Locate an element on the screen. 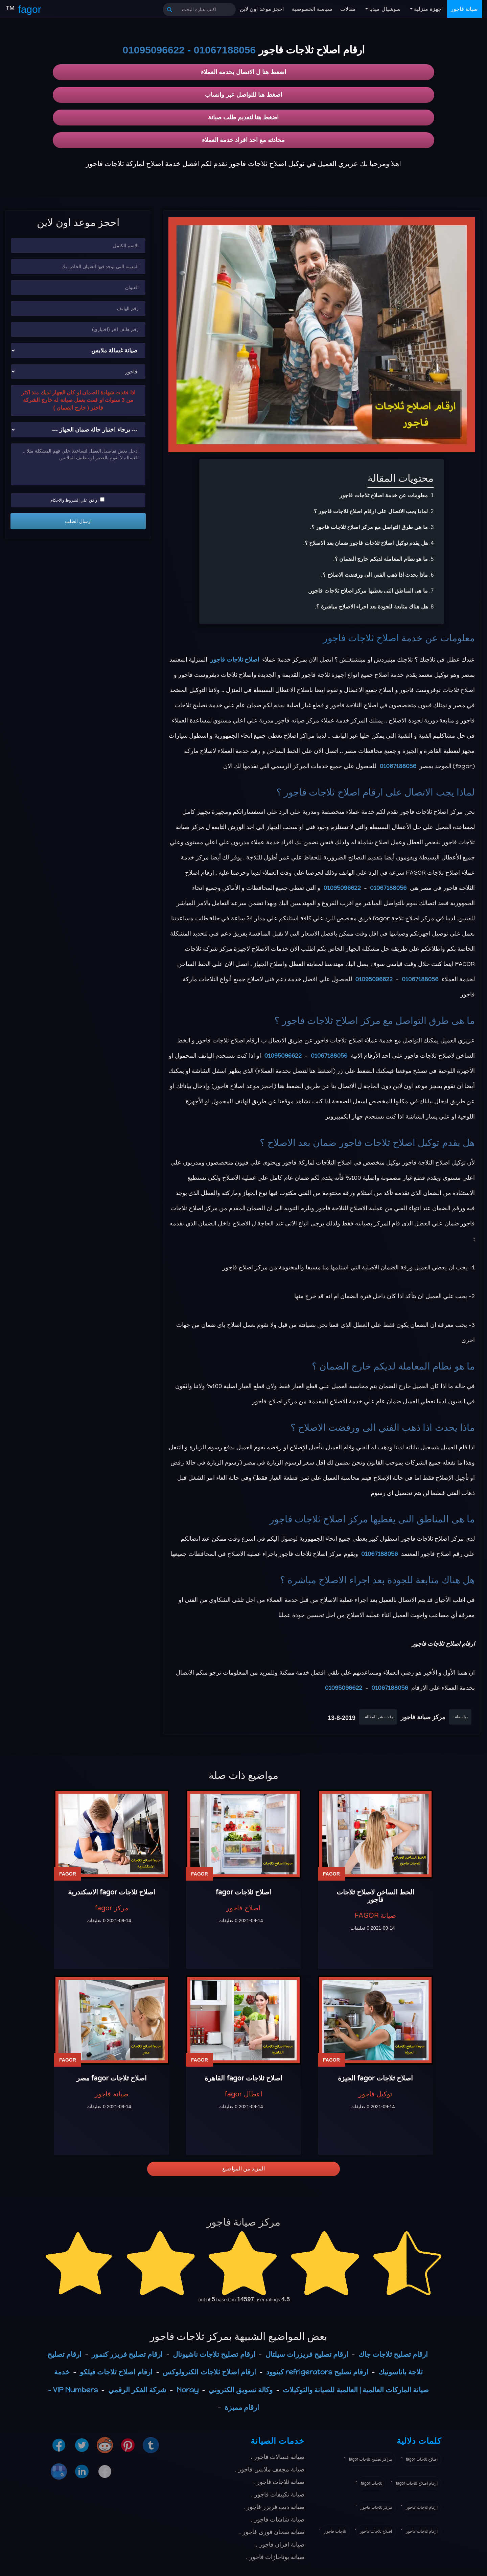  صيانة فاجور is located at coordinates (464, 9).